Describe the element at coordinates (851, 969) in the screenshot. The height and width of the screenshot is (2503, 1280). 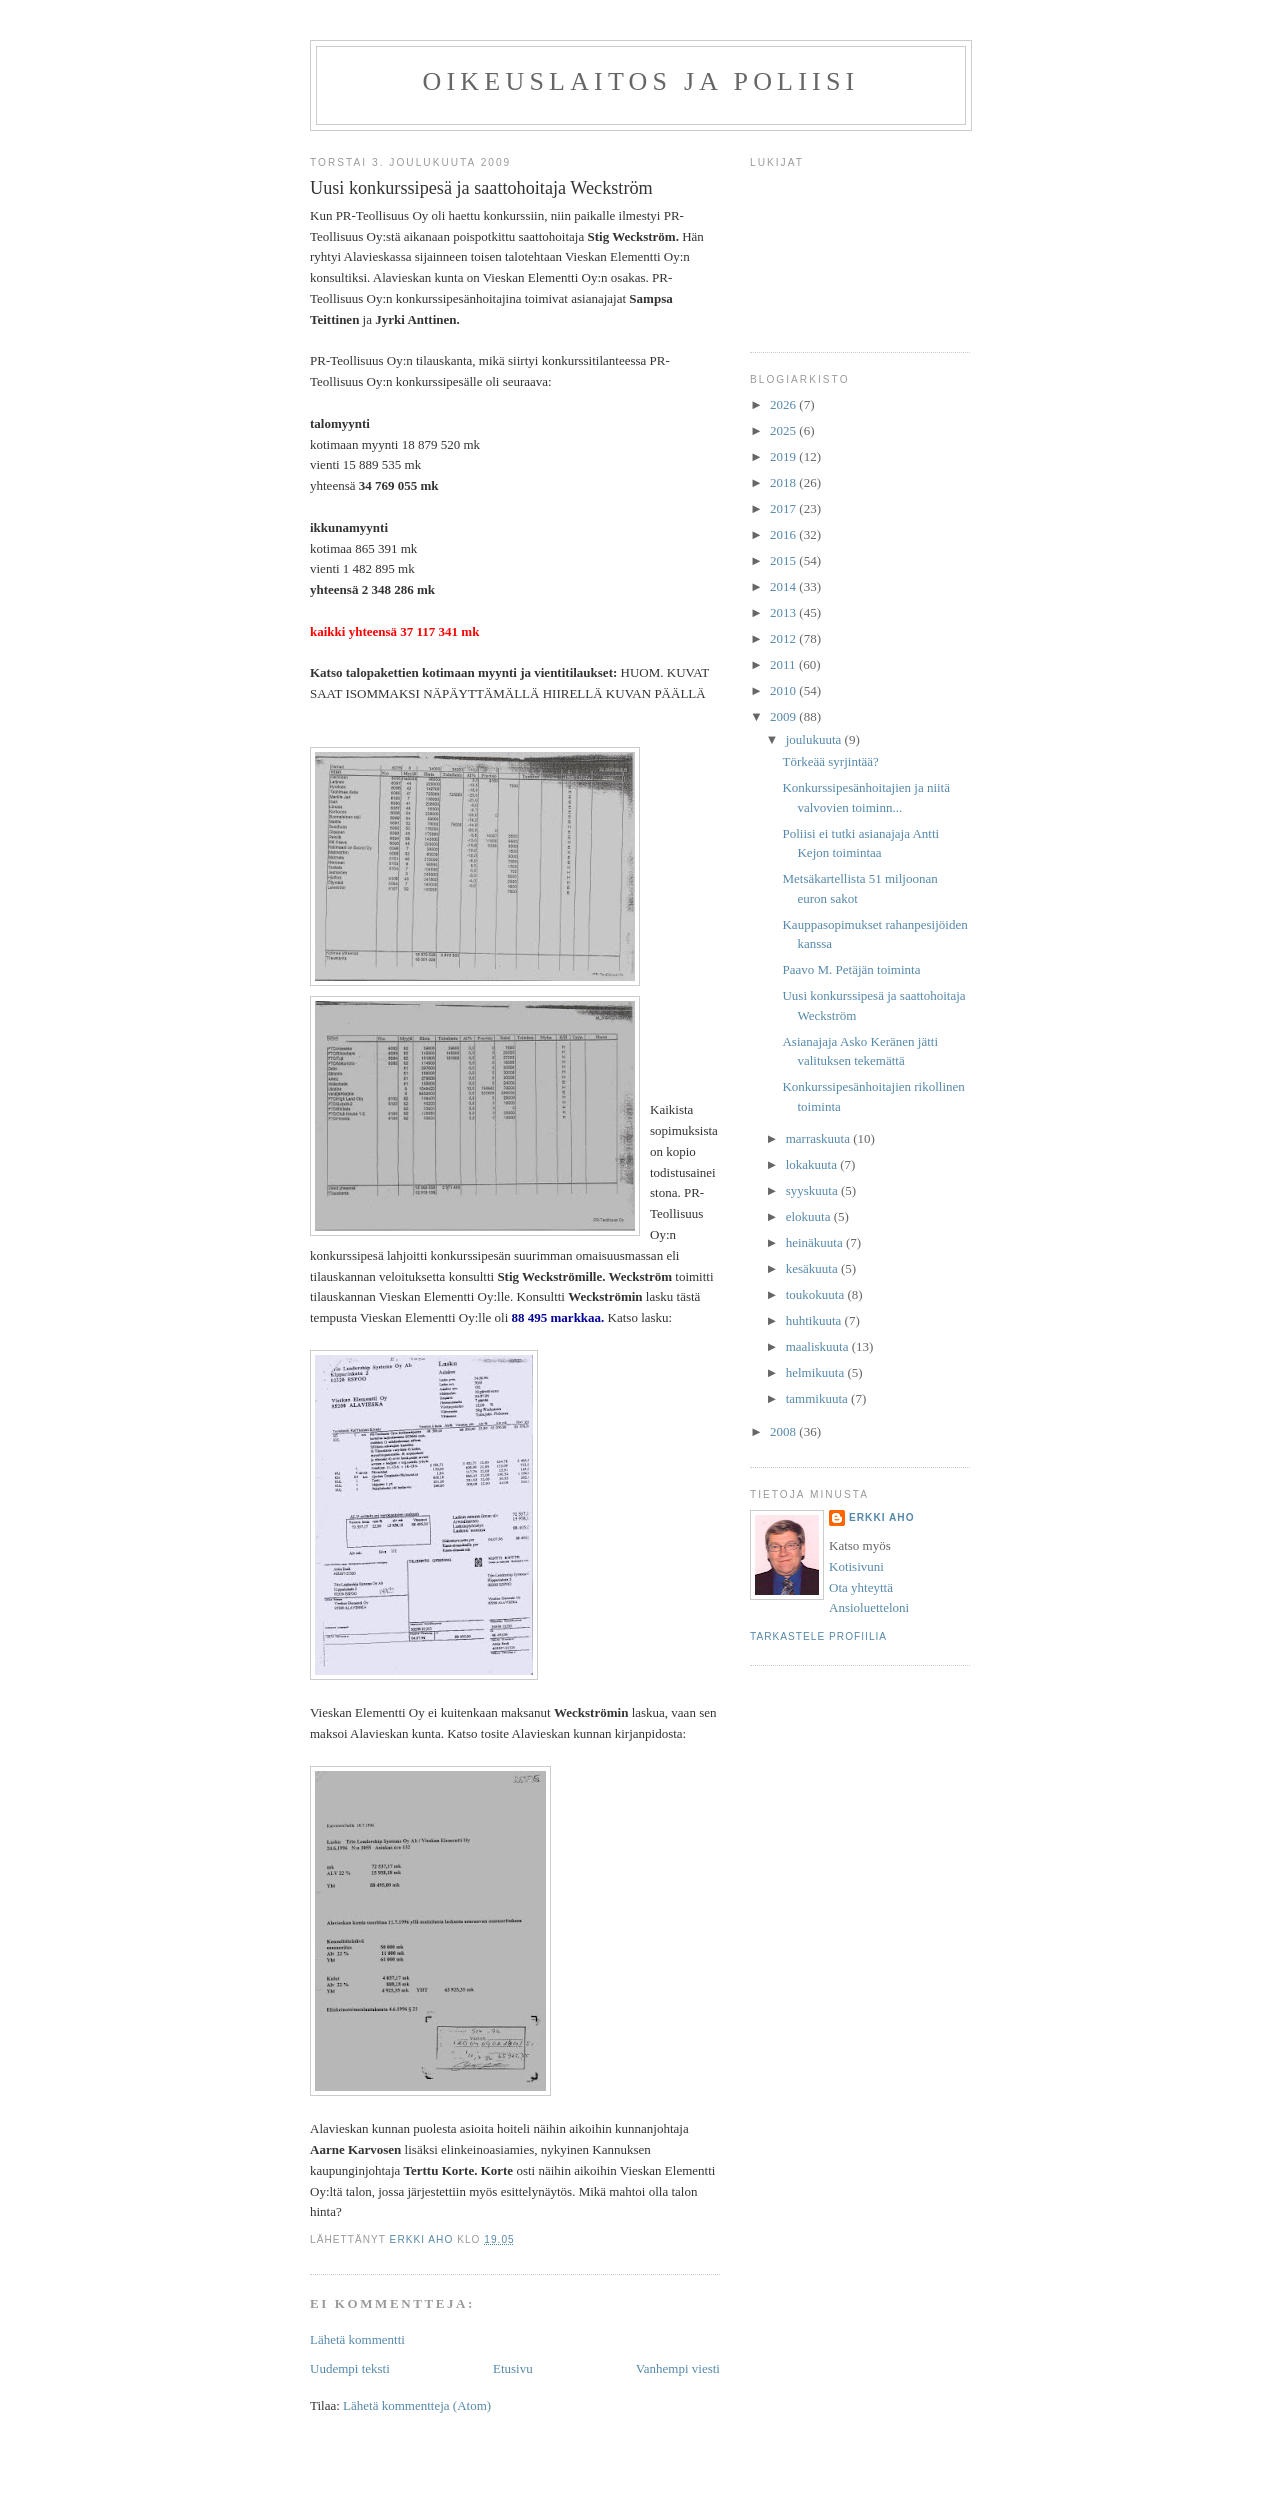
I see `Paavo M. Petäjän toiminta` at that location.